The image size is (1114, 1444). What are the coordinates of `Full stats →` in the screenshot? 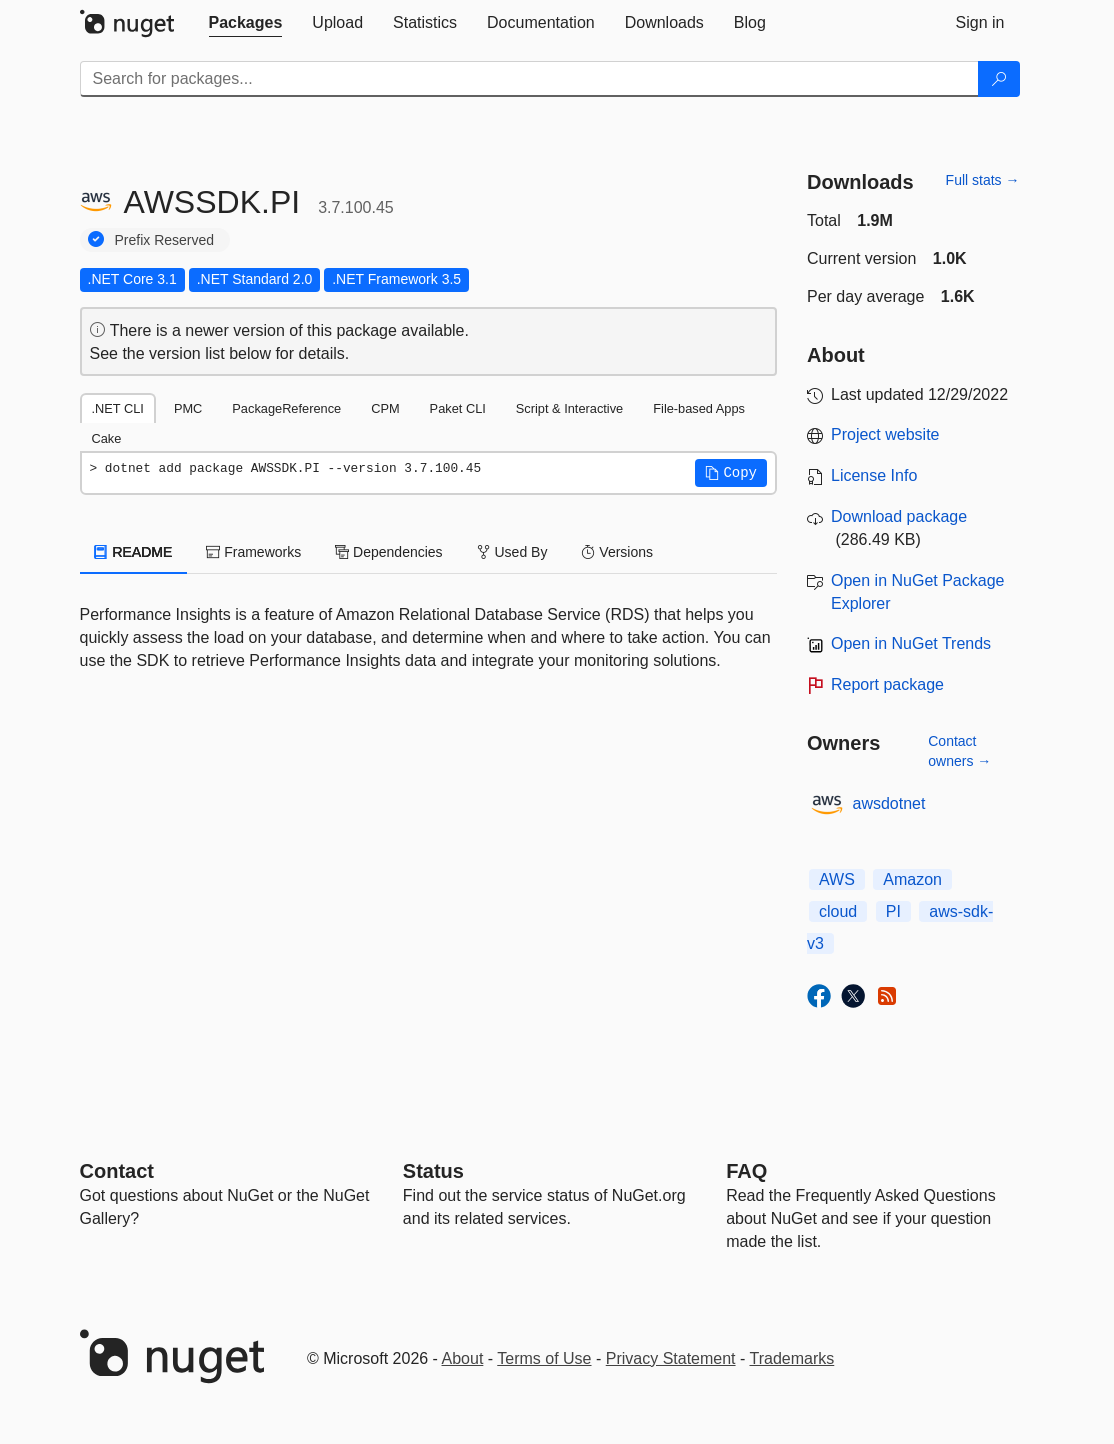 It's located at (983, 180).